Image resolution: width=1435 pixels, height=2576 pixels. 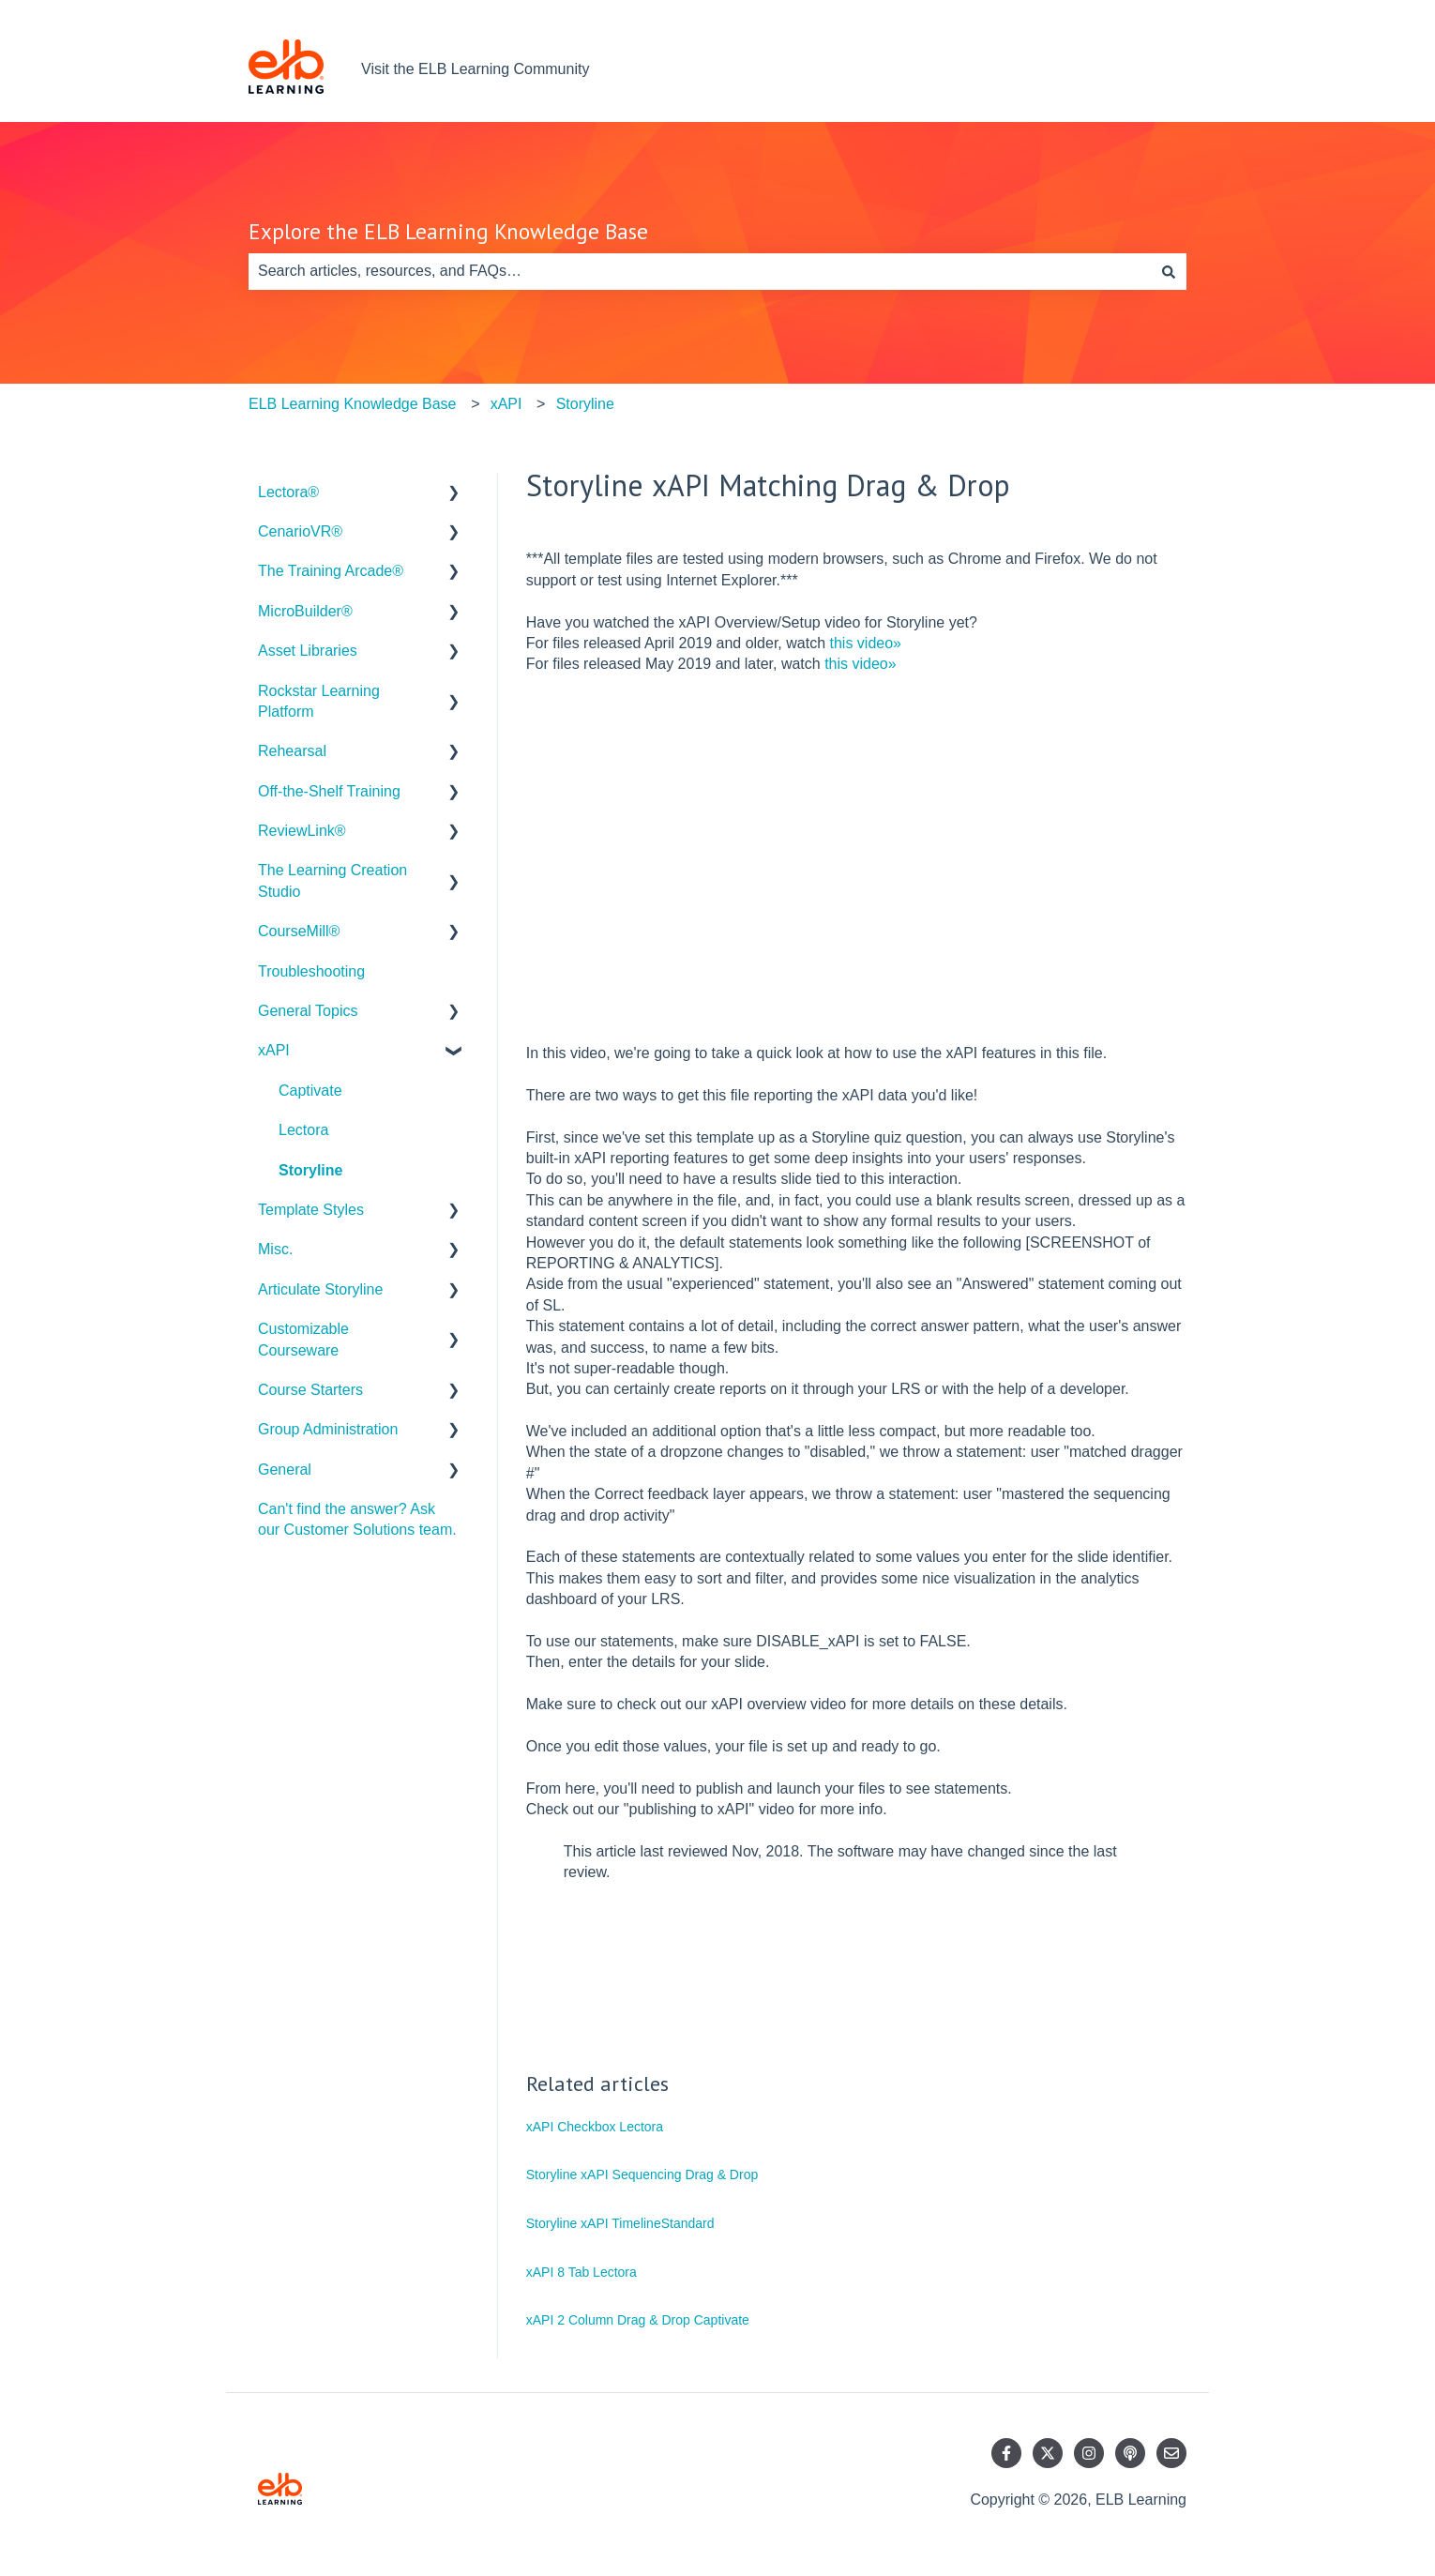 I want to click on [Follow us on Twitter], so click(x=1048, y=2453).